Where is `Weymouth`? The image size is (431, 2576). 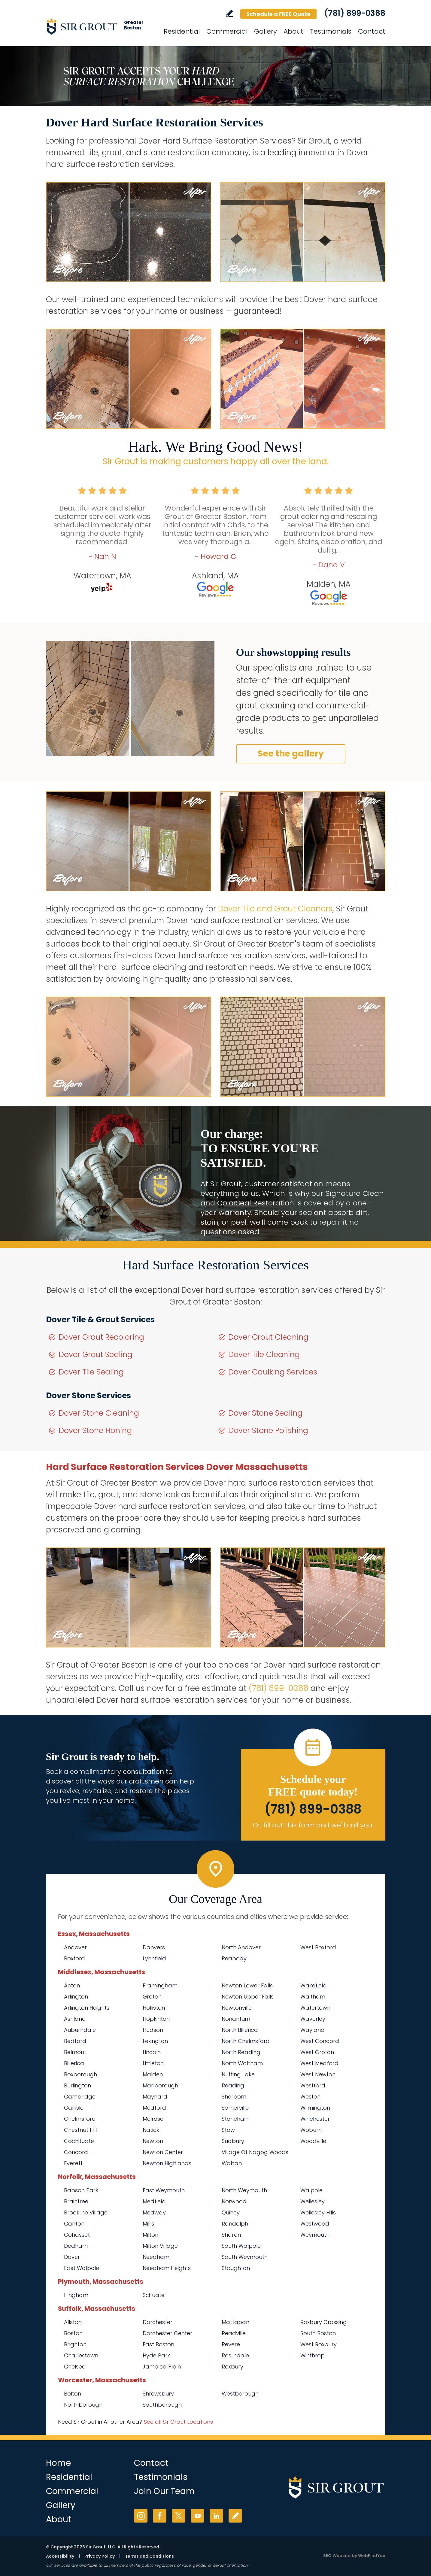
Weymouth is located at coordinates (314, 2234).